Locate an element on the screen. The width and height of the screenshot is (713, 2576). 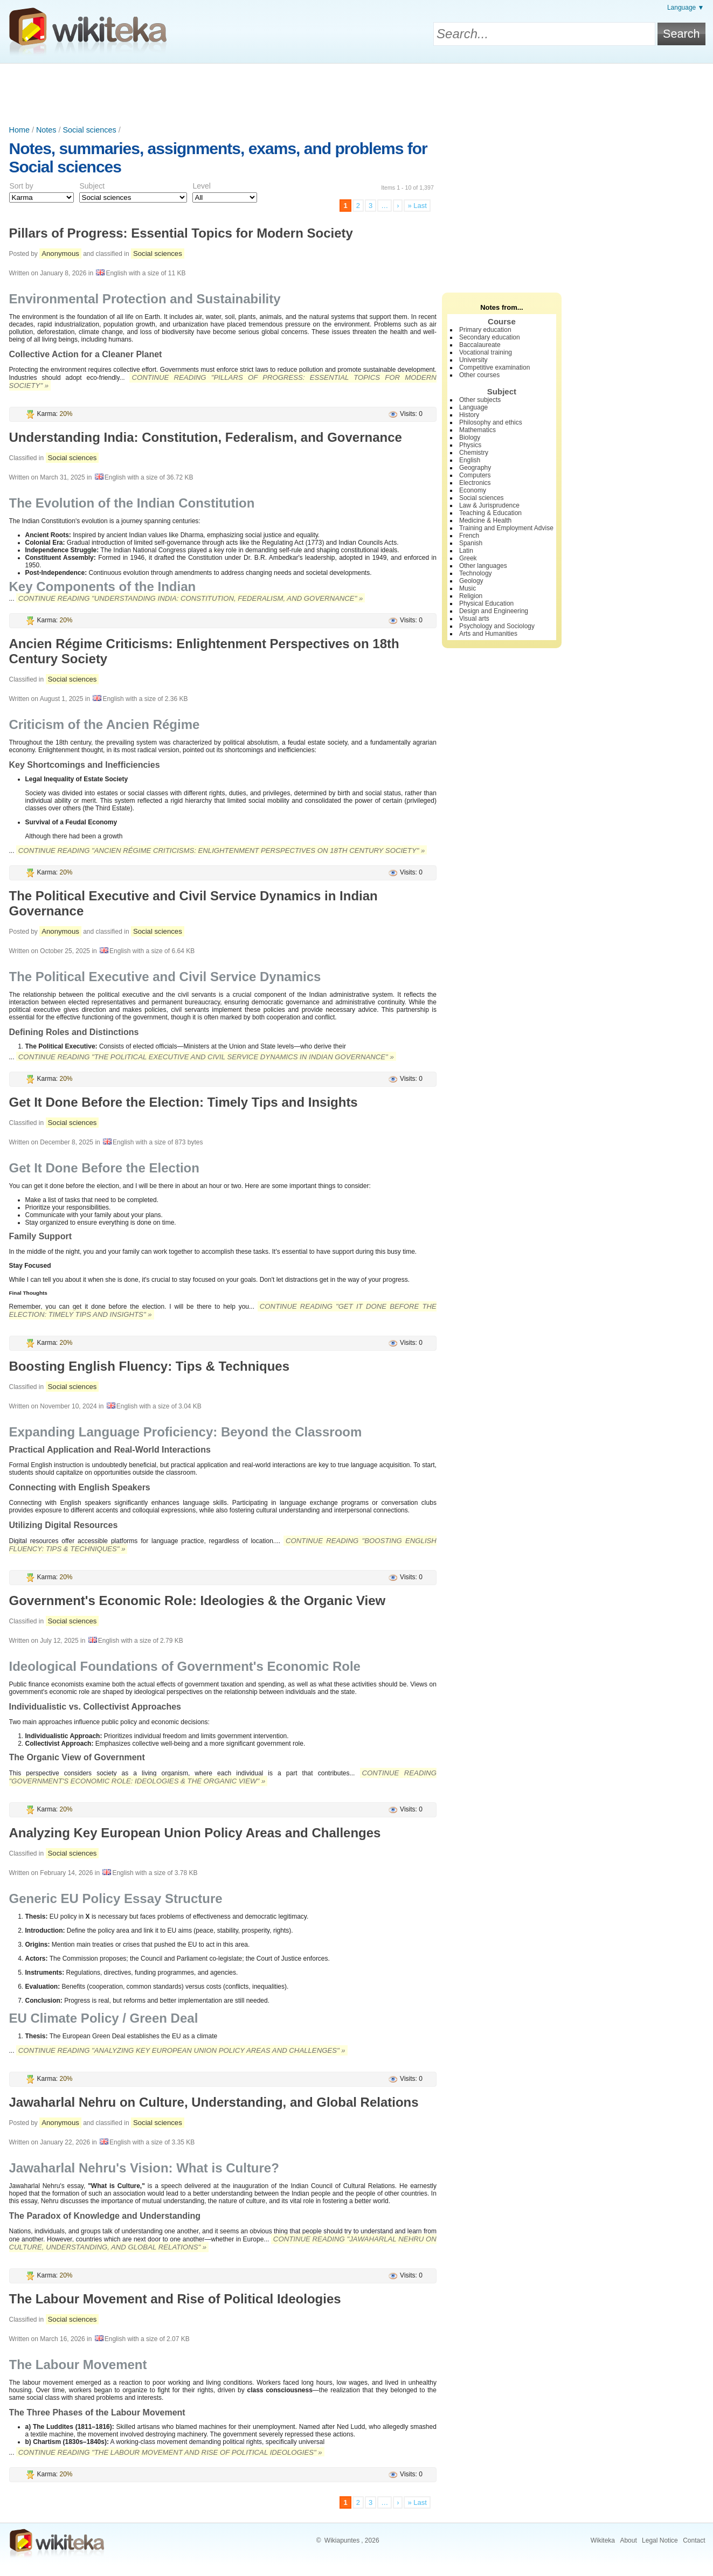
Language ▼ is located at coordinates (685, 7).